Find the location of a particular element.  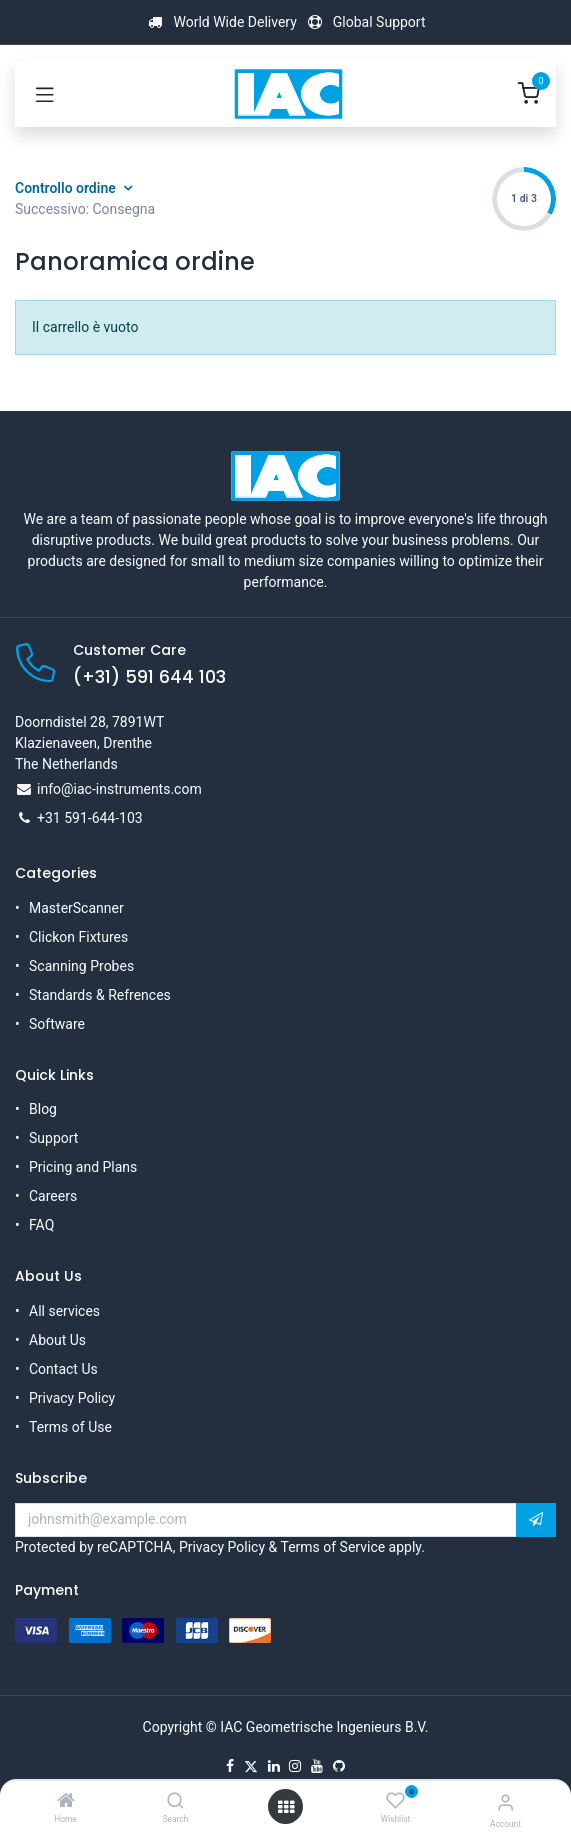

[Toggle navigation] is located at coordinates (45, 94).